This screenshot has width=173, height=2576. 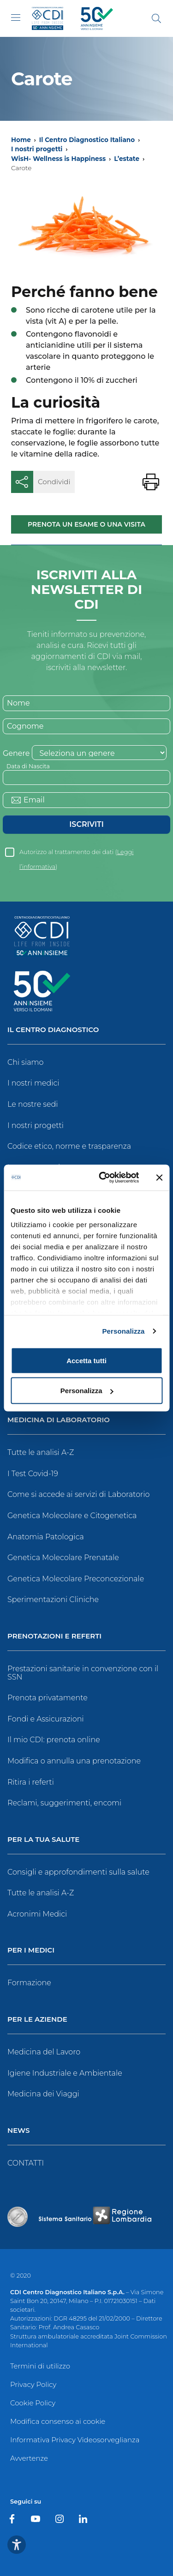 I want to click on Genetica Molecolare Prenatale, so click(x=63, y=1557).